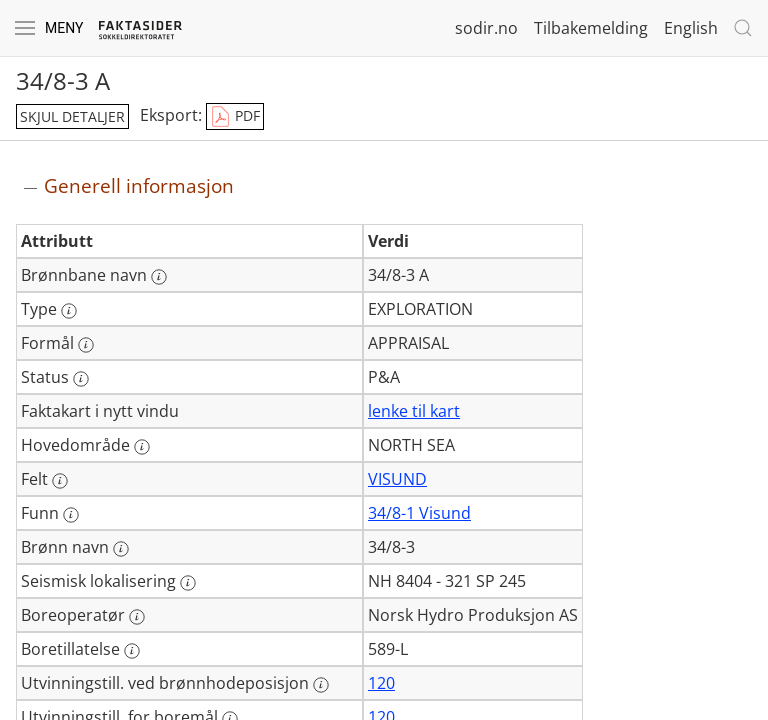 The width and height of the screenshot is (768, 720). Describe the element at coordinates (142, 447) in the screenshot. I see `[Mer informasjon: Hovedområde]` at that location.